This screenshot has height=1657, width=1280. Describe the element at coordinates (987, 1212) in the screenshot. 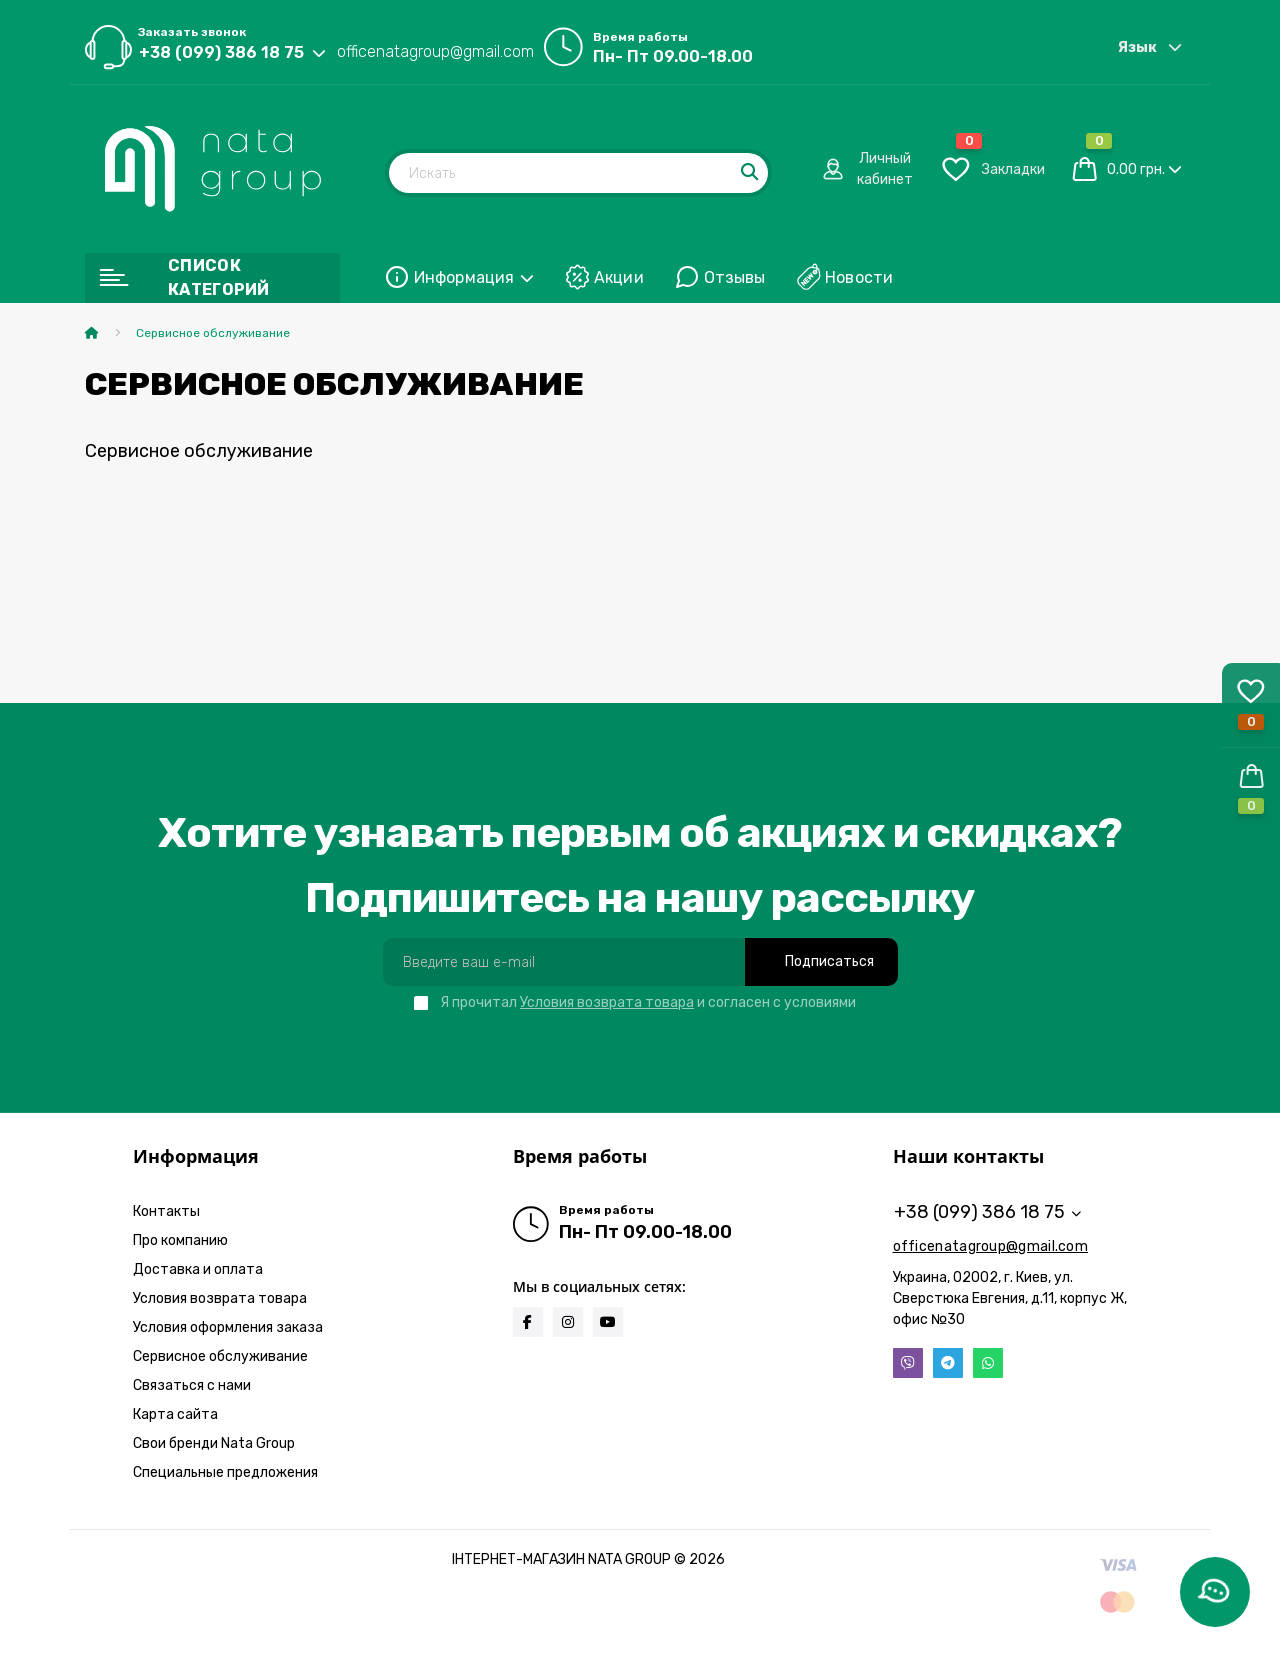

I see `+38 (099) 386 18 75 [button]` at that location.